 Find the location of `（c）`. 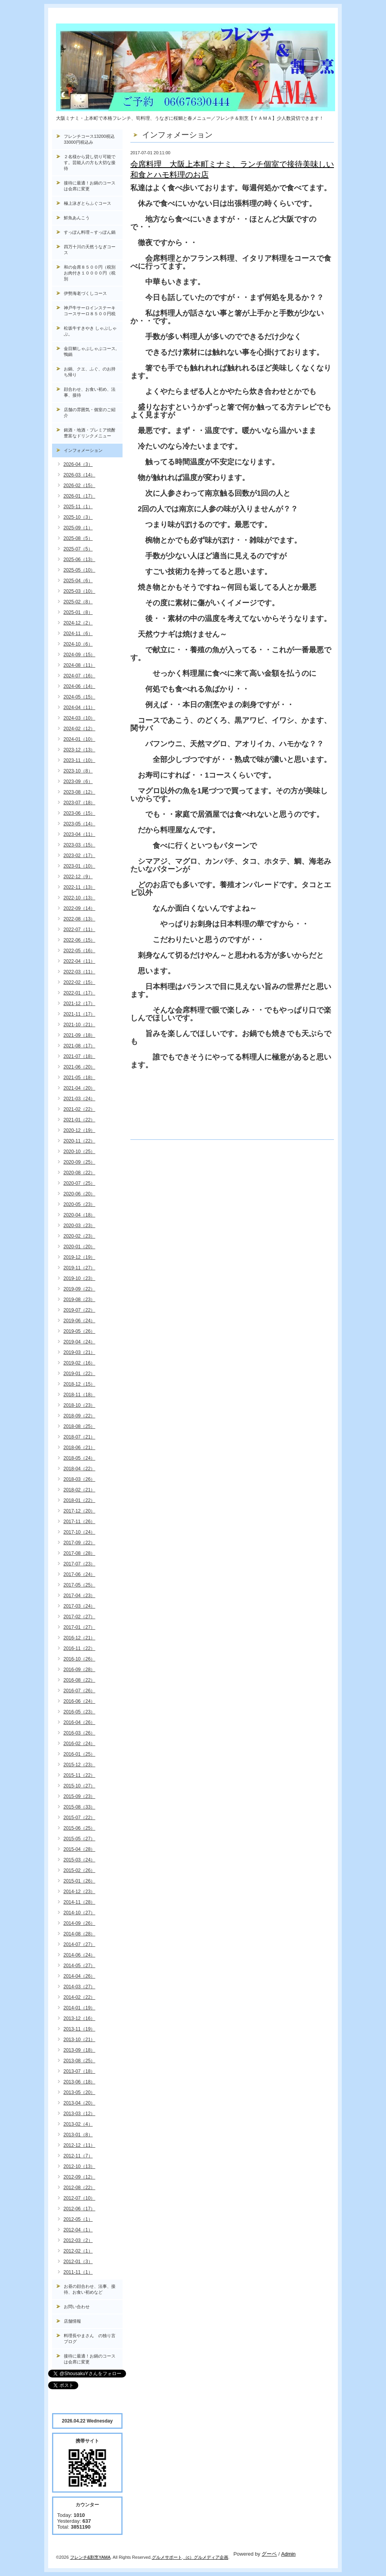

（c） is located at coordinates (188, 2557).